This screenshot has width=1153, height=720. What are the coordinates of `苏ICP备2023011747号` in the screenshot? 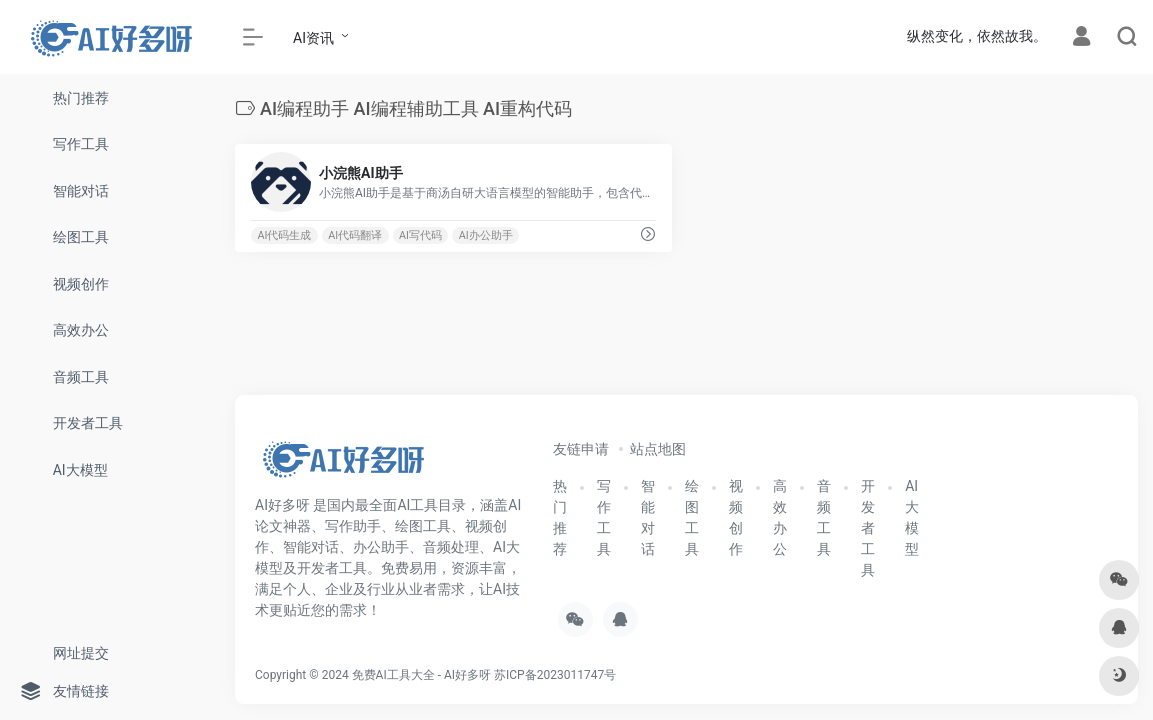 It's located at (555, 675).